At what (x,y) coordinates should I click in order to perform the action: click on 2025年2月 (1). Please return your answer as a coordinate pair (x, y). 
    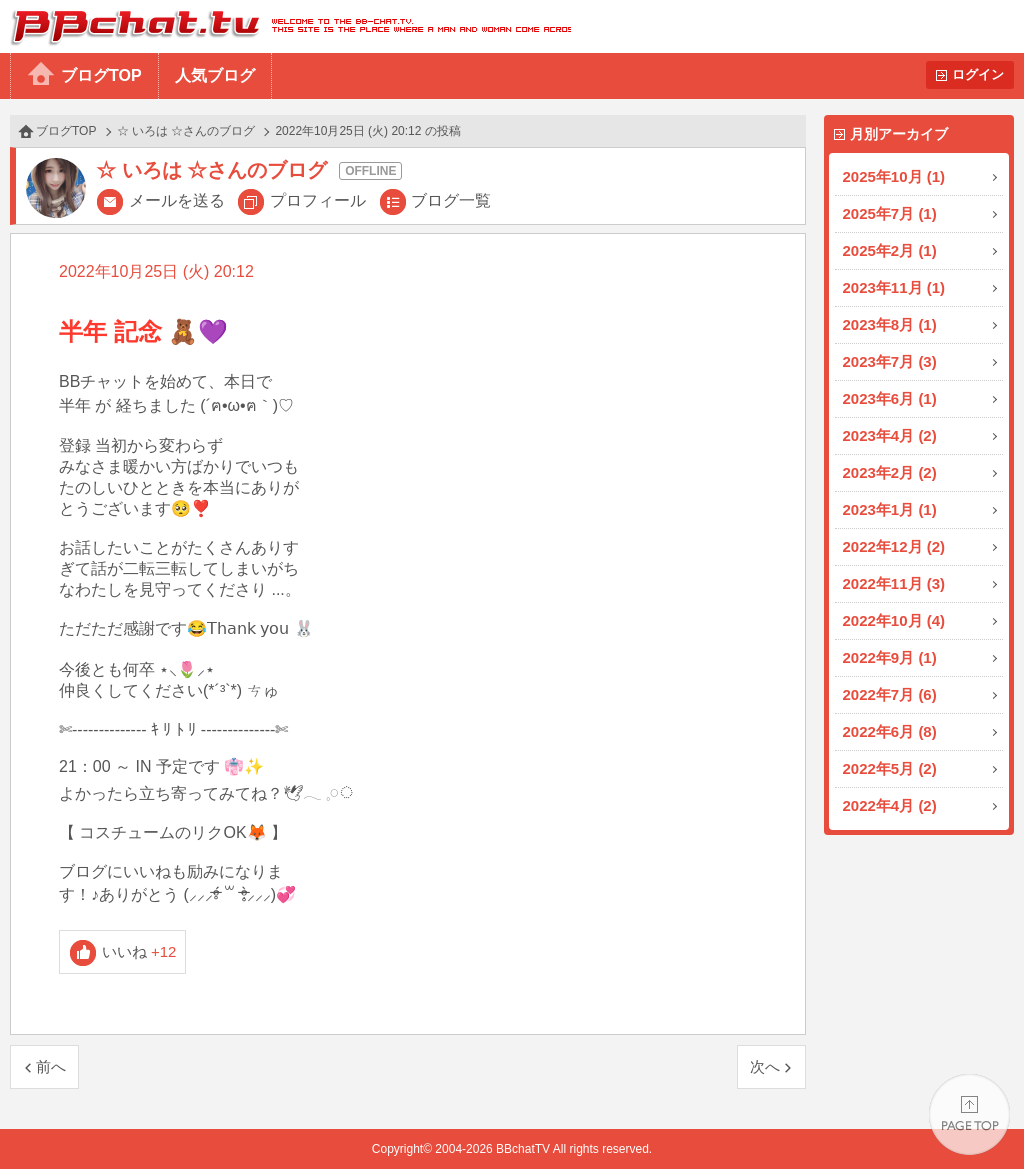
    Looking at the image, I should click on (890, 250).